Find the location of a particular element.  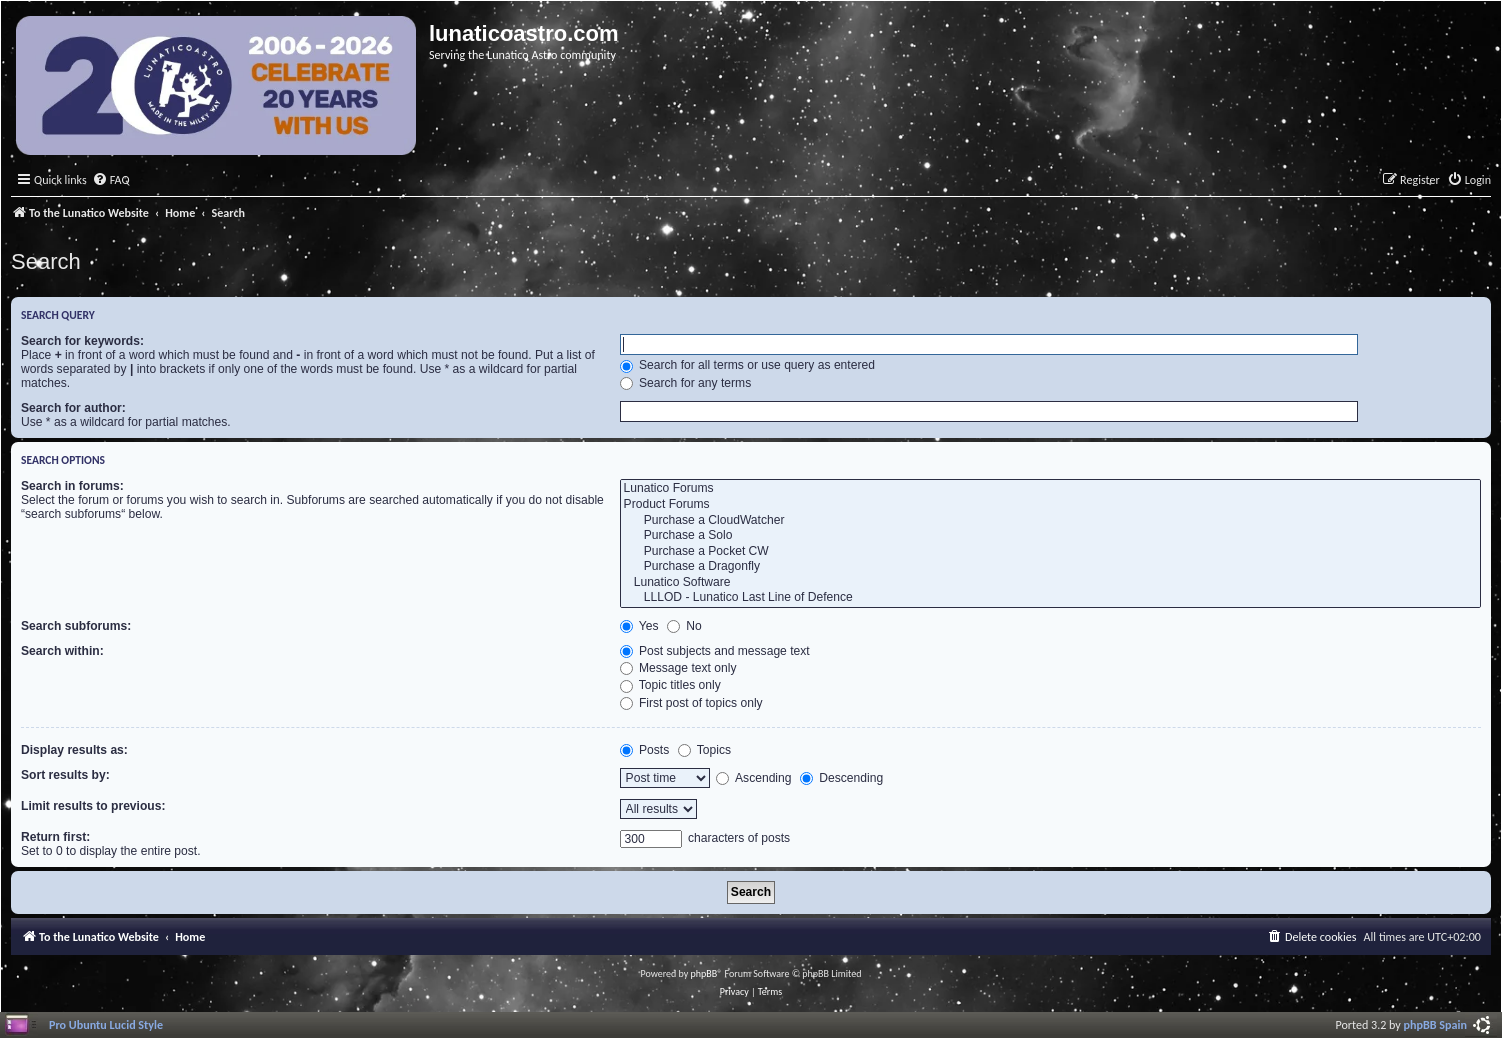

Search for keywords: is located at coordinates (82, 341).